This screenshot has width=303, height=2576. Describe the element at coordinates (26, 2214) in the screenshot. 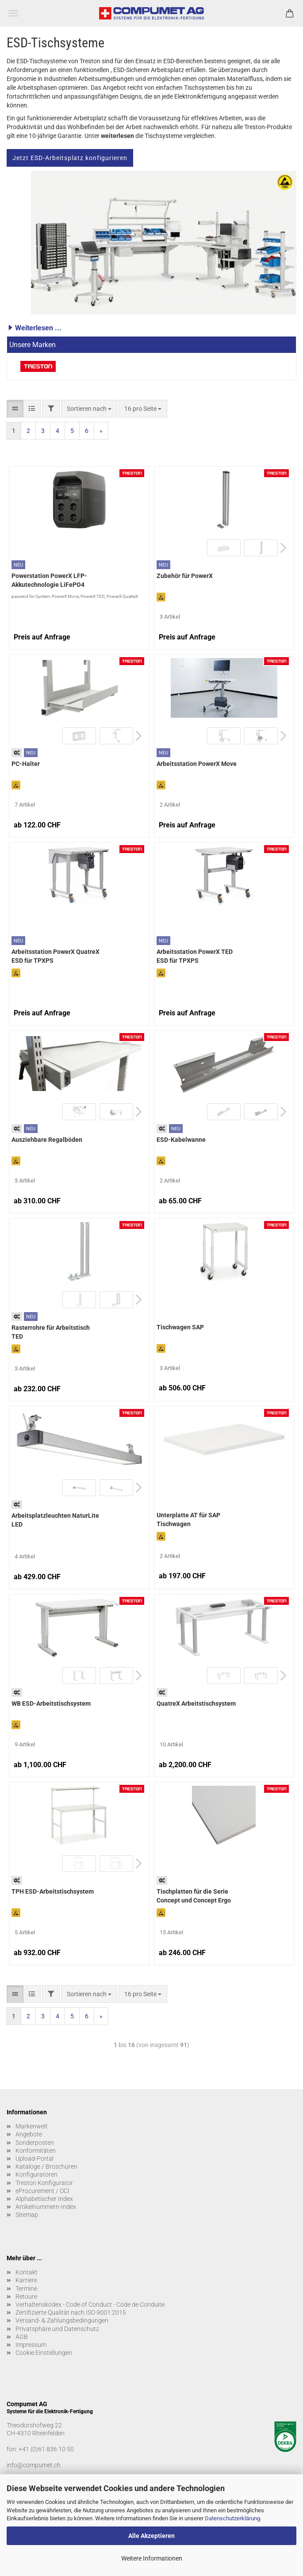

I see `Sitemap` at that location.